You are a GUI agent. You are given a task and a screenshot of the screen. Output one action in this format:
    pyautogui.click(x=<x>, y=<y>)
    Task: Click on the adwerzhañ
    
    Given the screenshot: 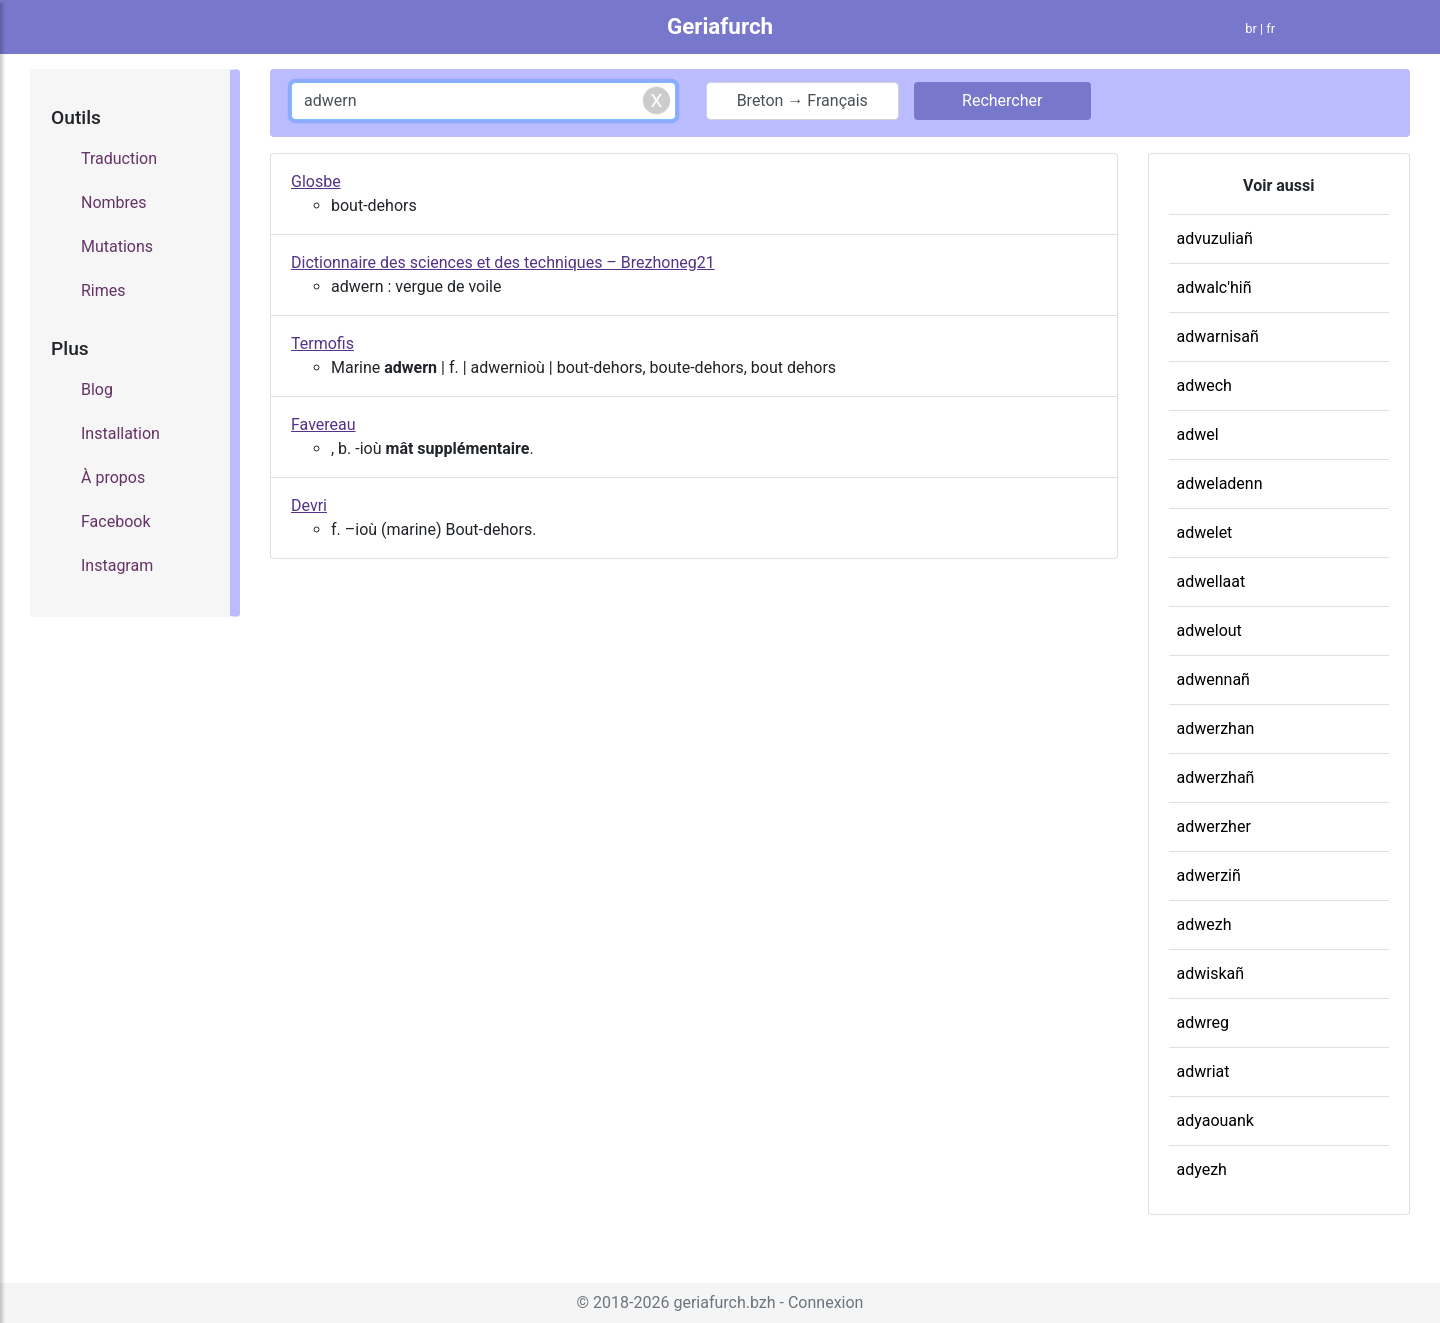 What is the action you would take?
    pyautogui.click(x=1216, y=777)
    